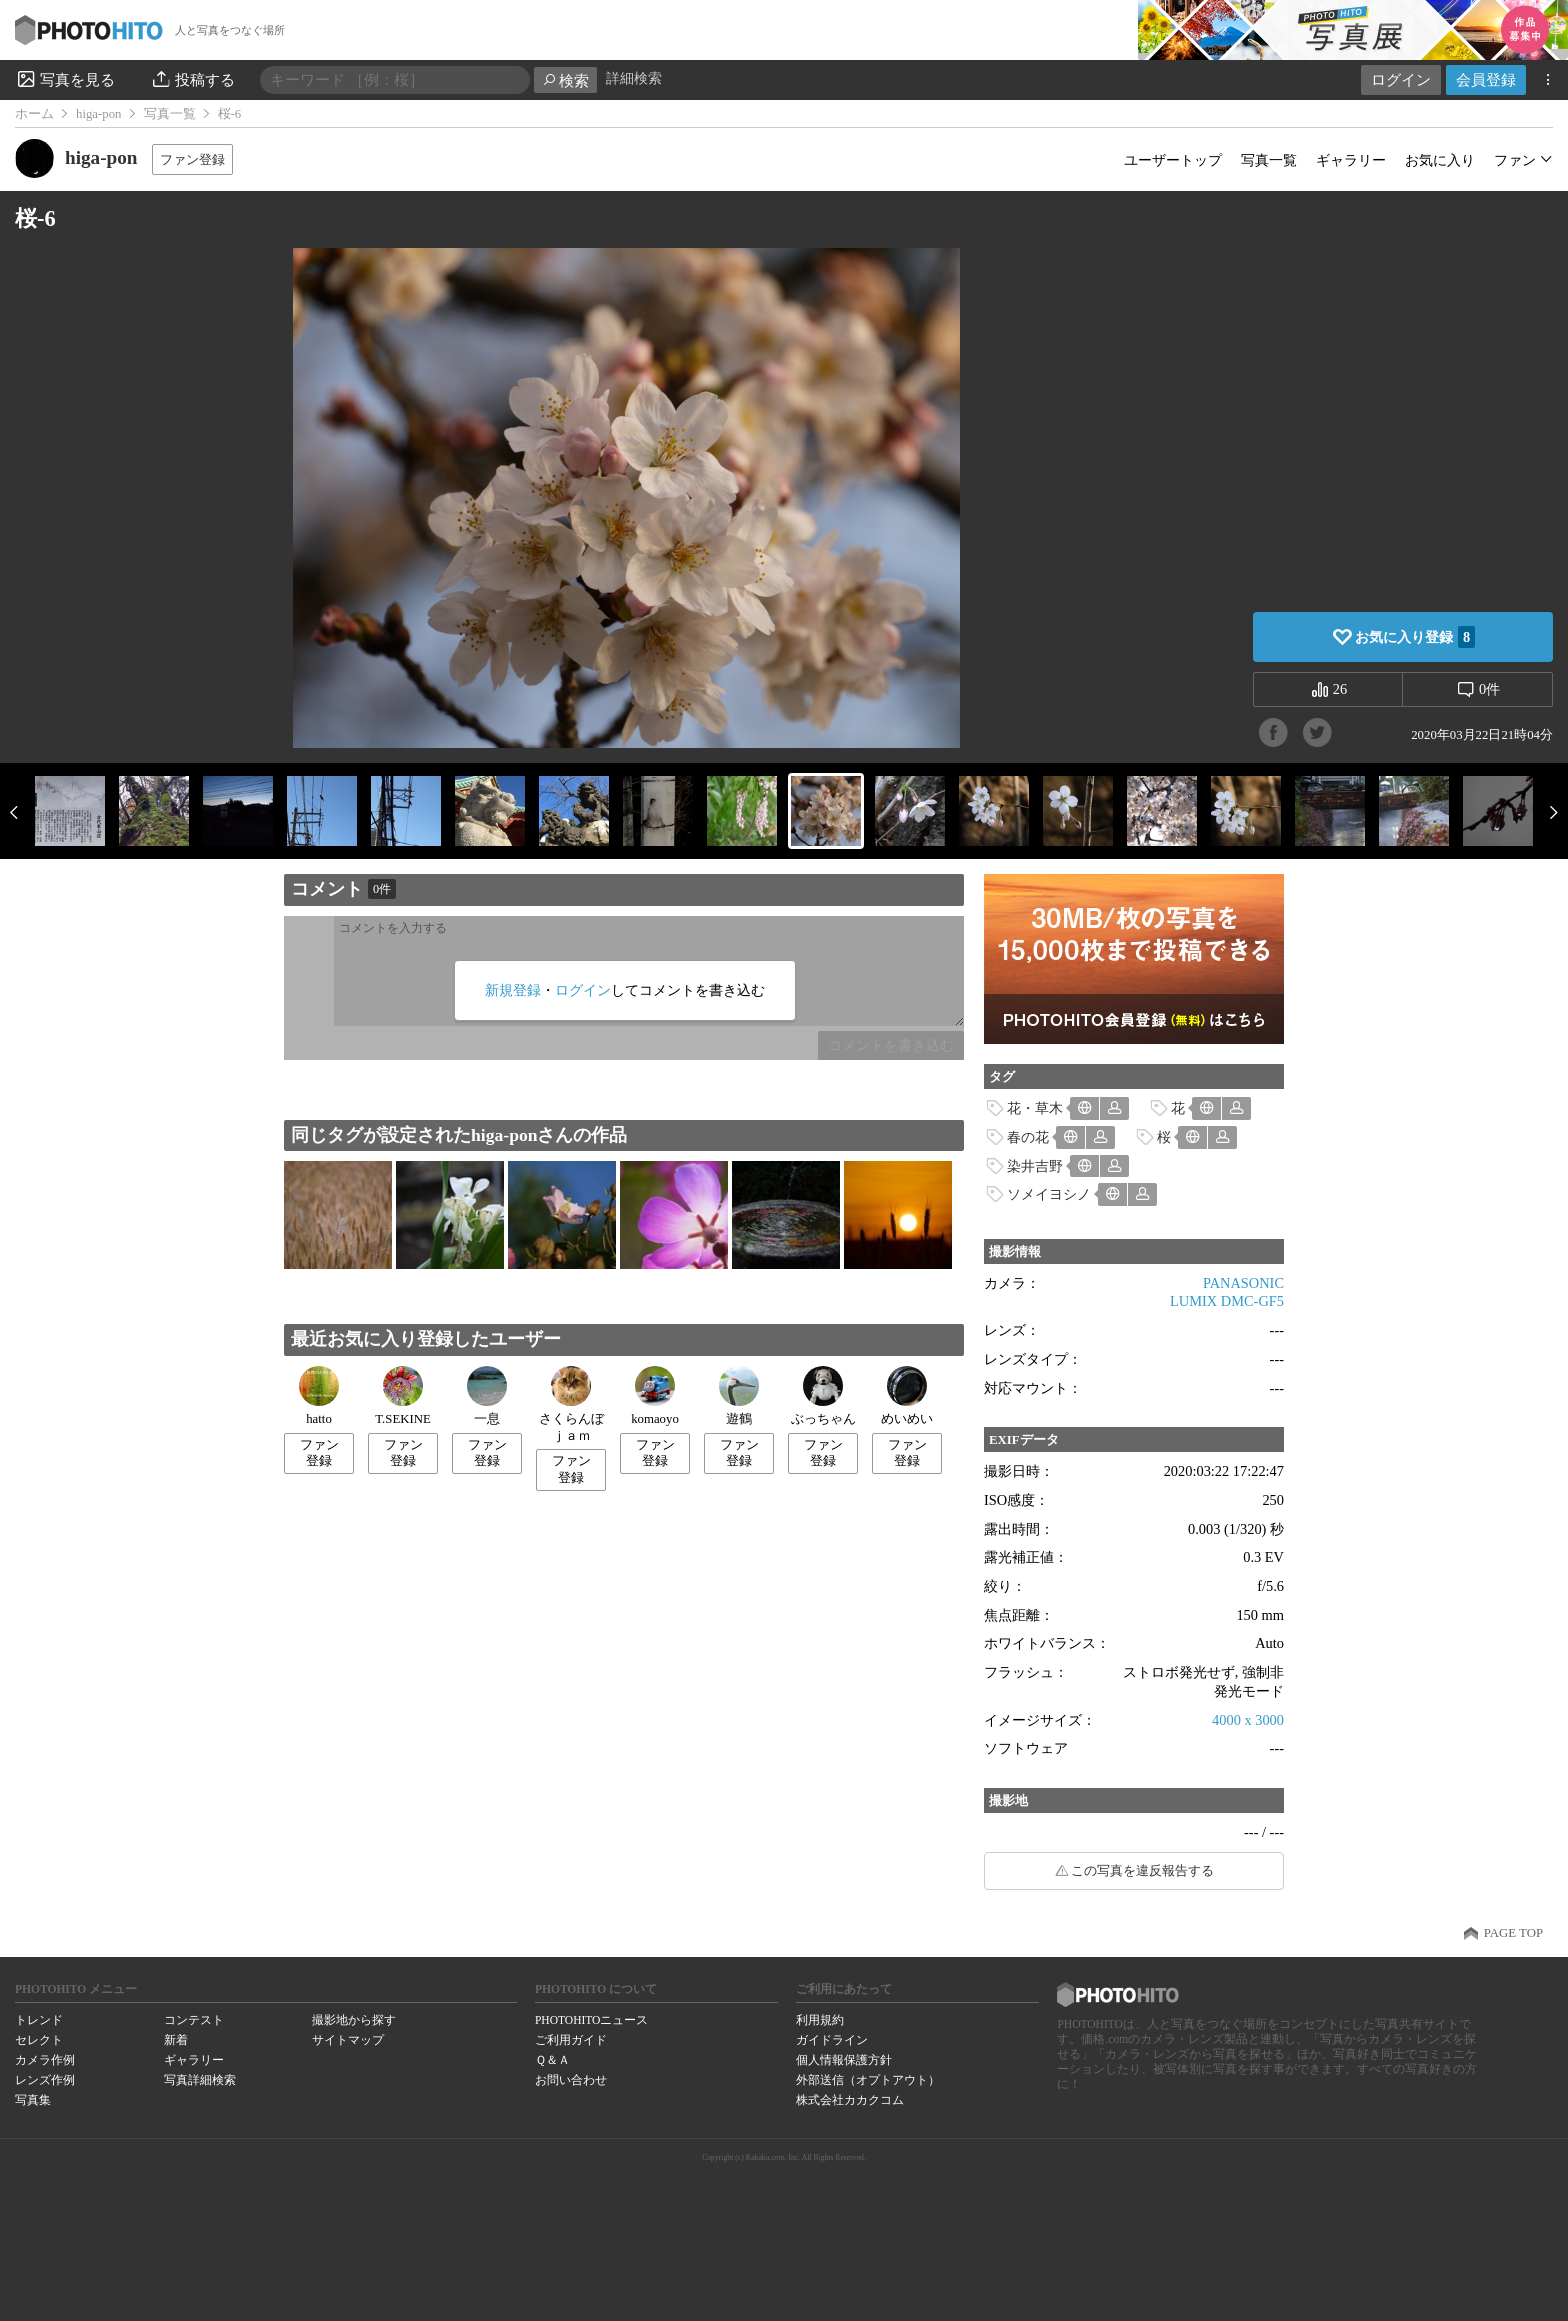  What do you see at coordinates (823, 1396) in the screenshot?
I see `ぶっちゃん` at bounding box center [823, 1396].